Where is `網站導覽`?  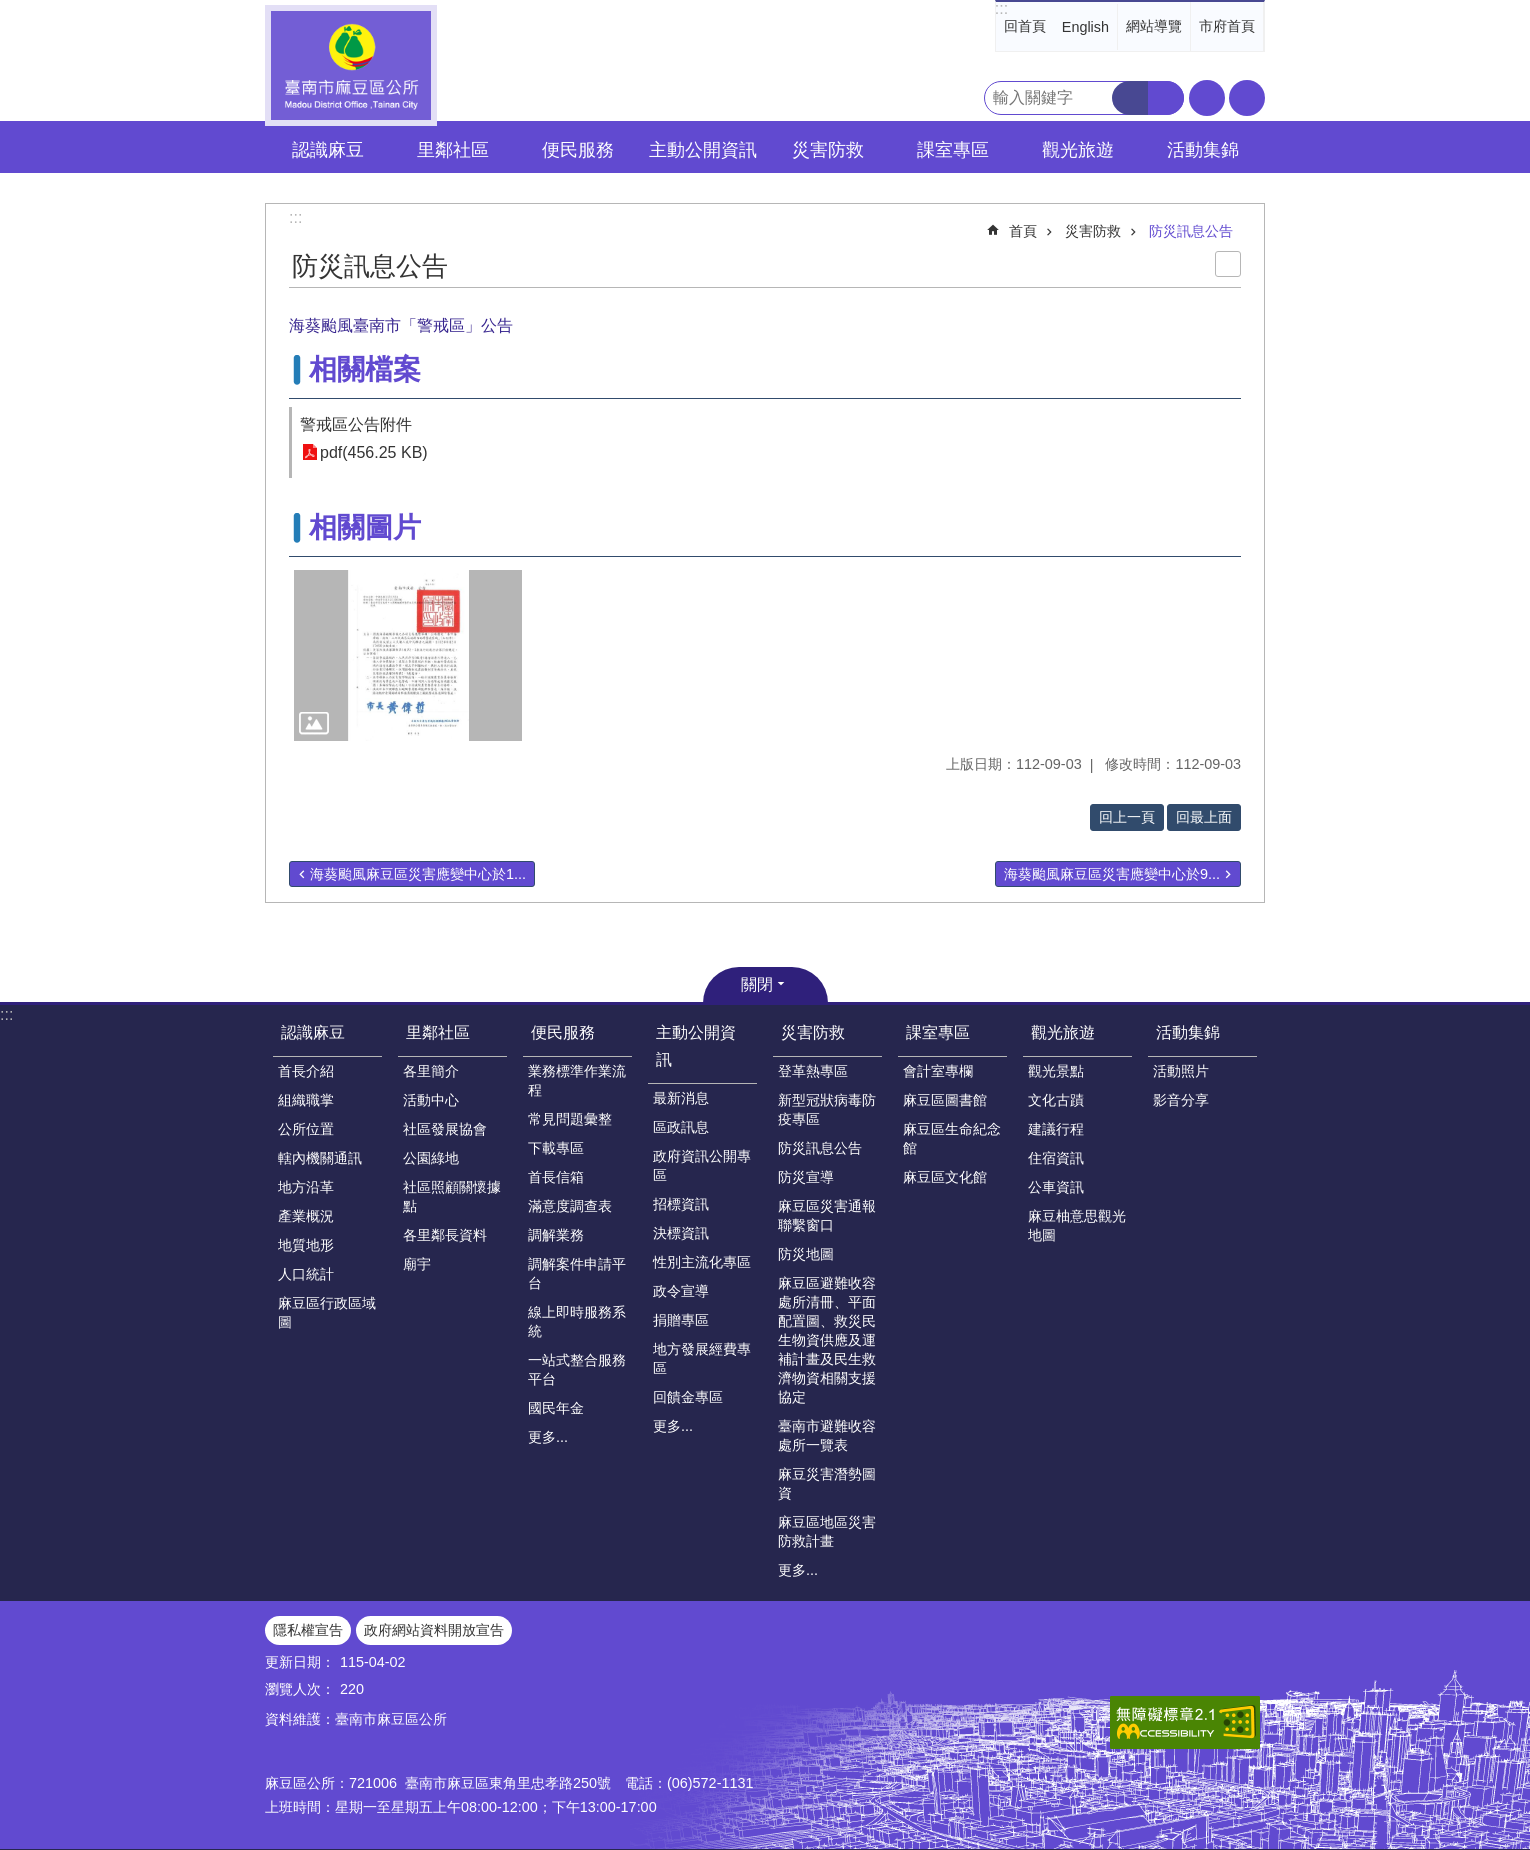 網站導覽 is located at coordinates (1154, 26).